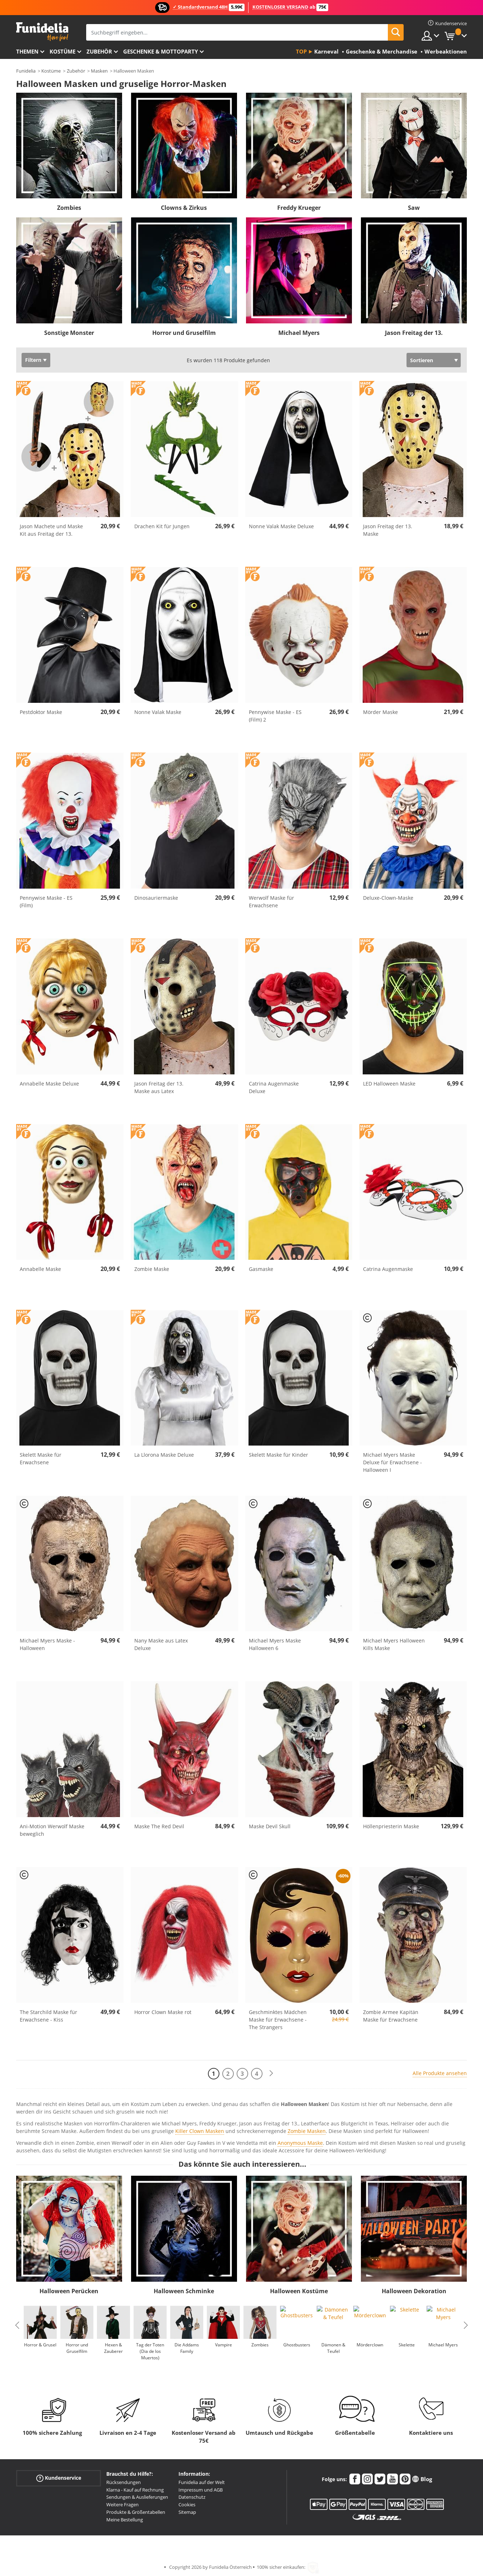  Describe the element at coordinates (387, 530) in the screenshot. I see `Jason Freitag der 13. Maske` at that location.